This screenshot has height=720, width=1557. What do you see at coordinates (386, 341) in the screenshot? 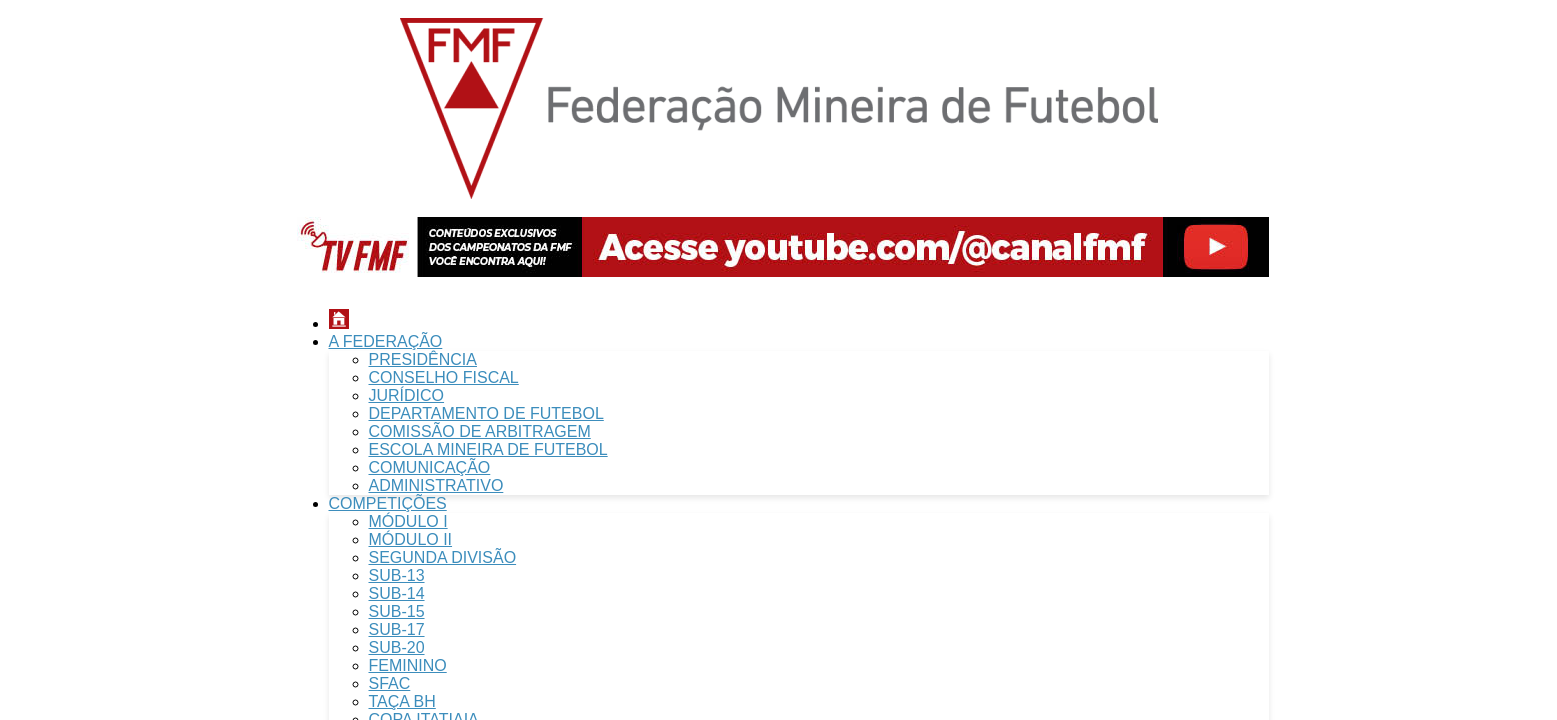
I see `A FEDERAÇÃO` at bounding box center [386, 341].